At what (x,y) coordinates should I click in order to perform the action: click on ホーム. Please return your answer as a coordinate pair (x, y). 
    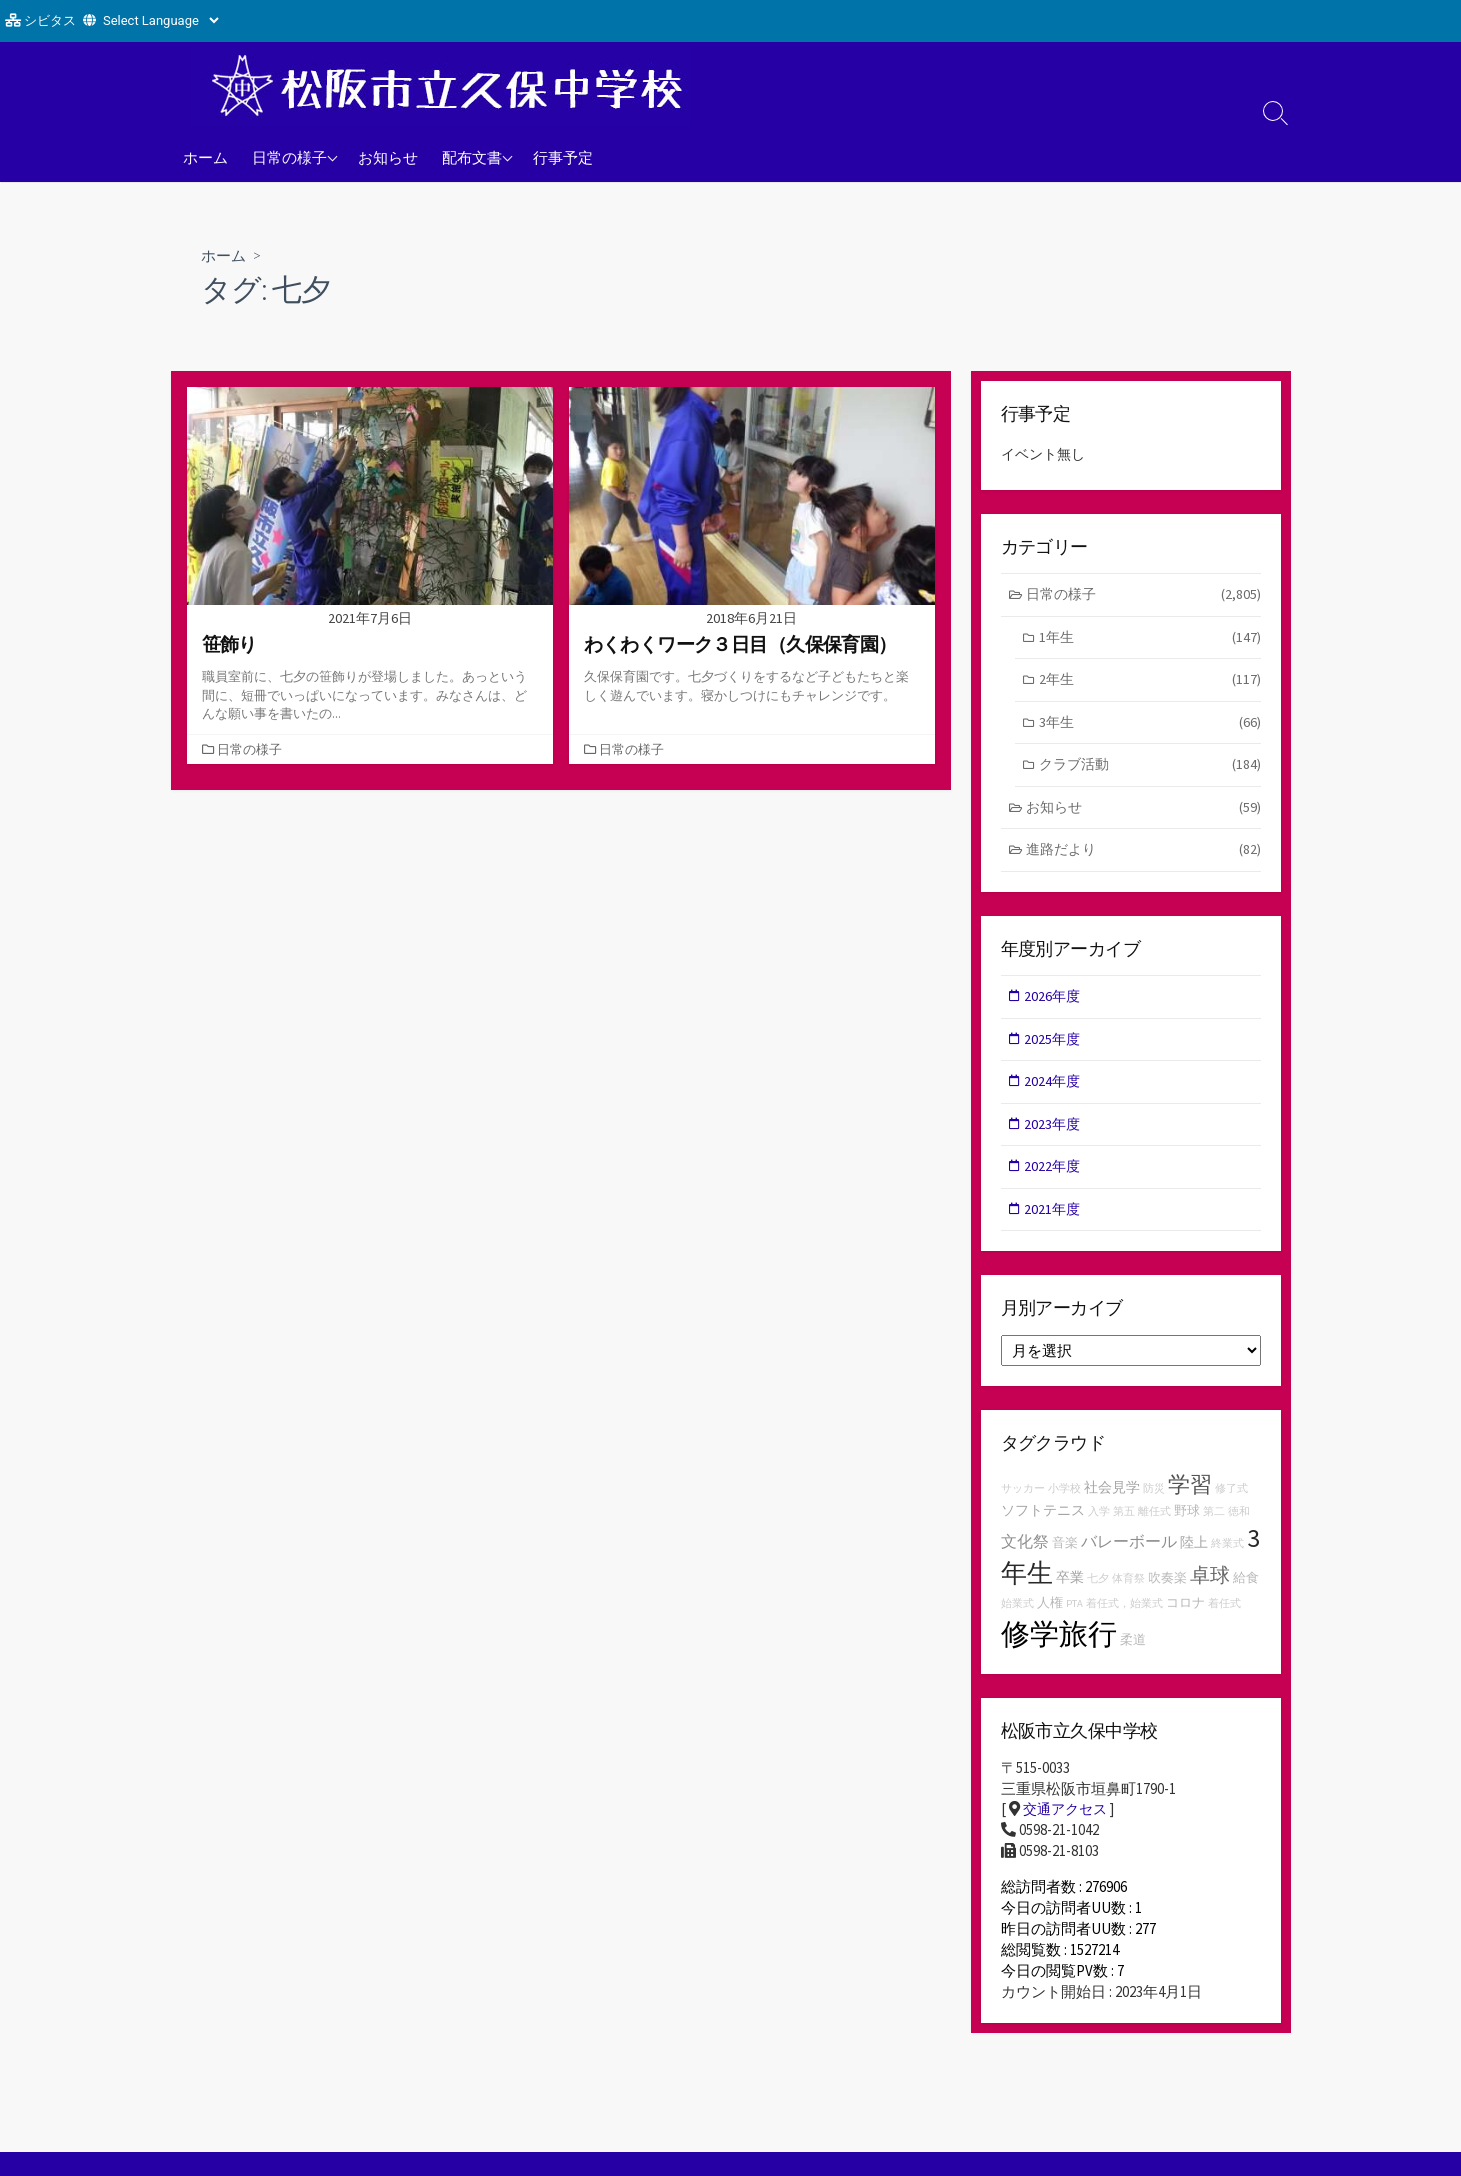
    Looking at the image, I should click on (205, 157).